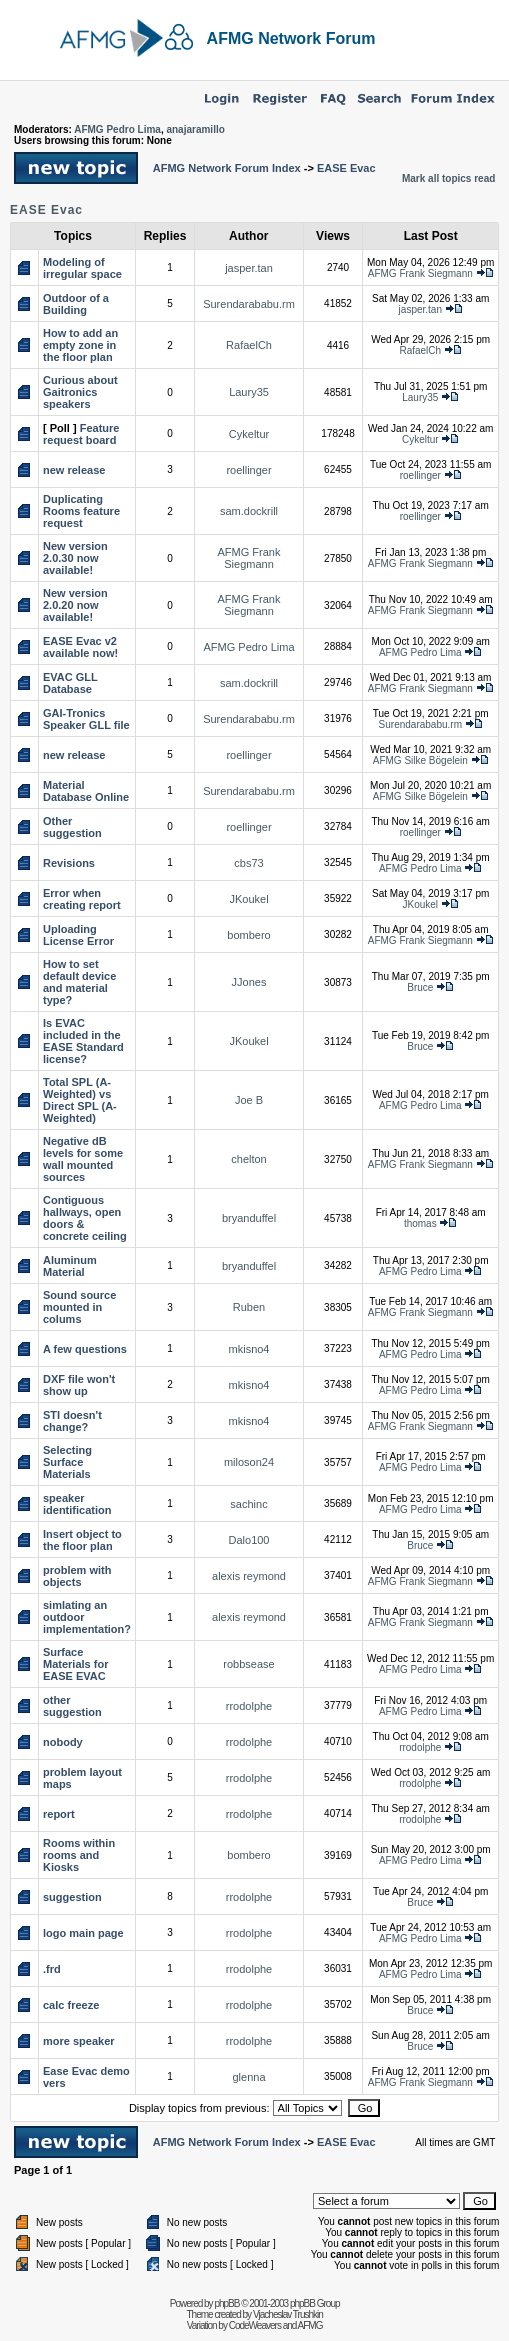 This screenshot has width=509, height=2341. I want to click on sachinc, so click(248, 1504).